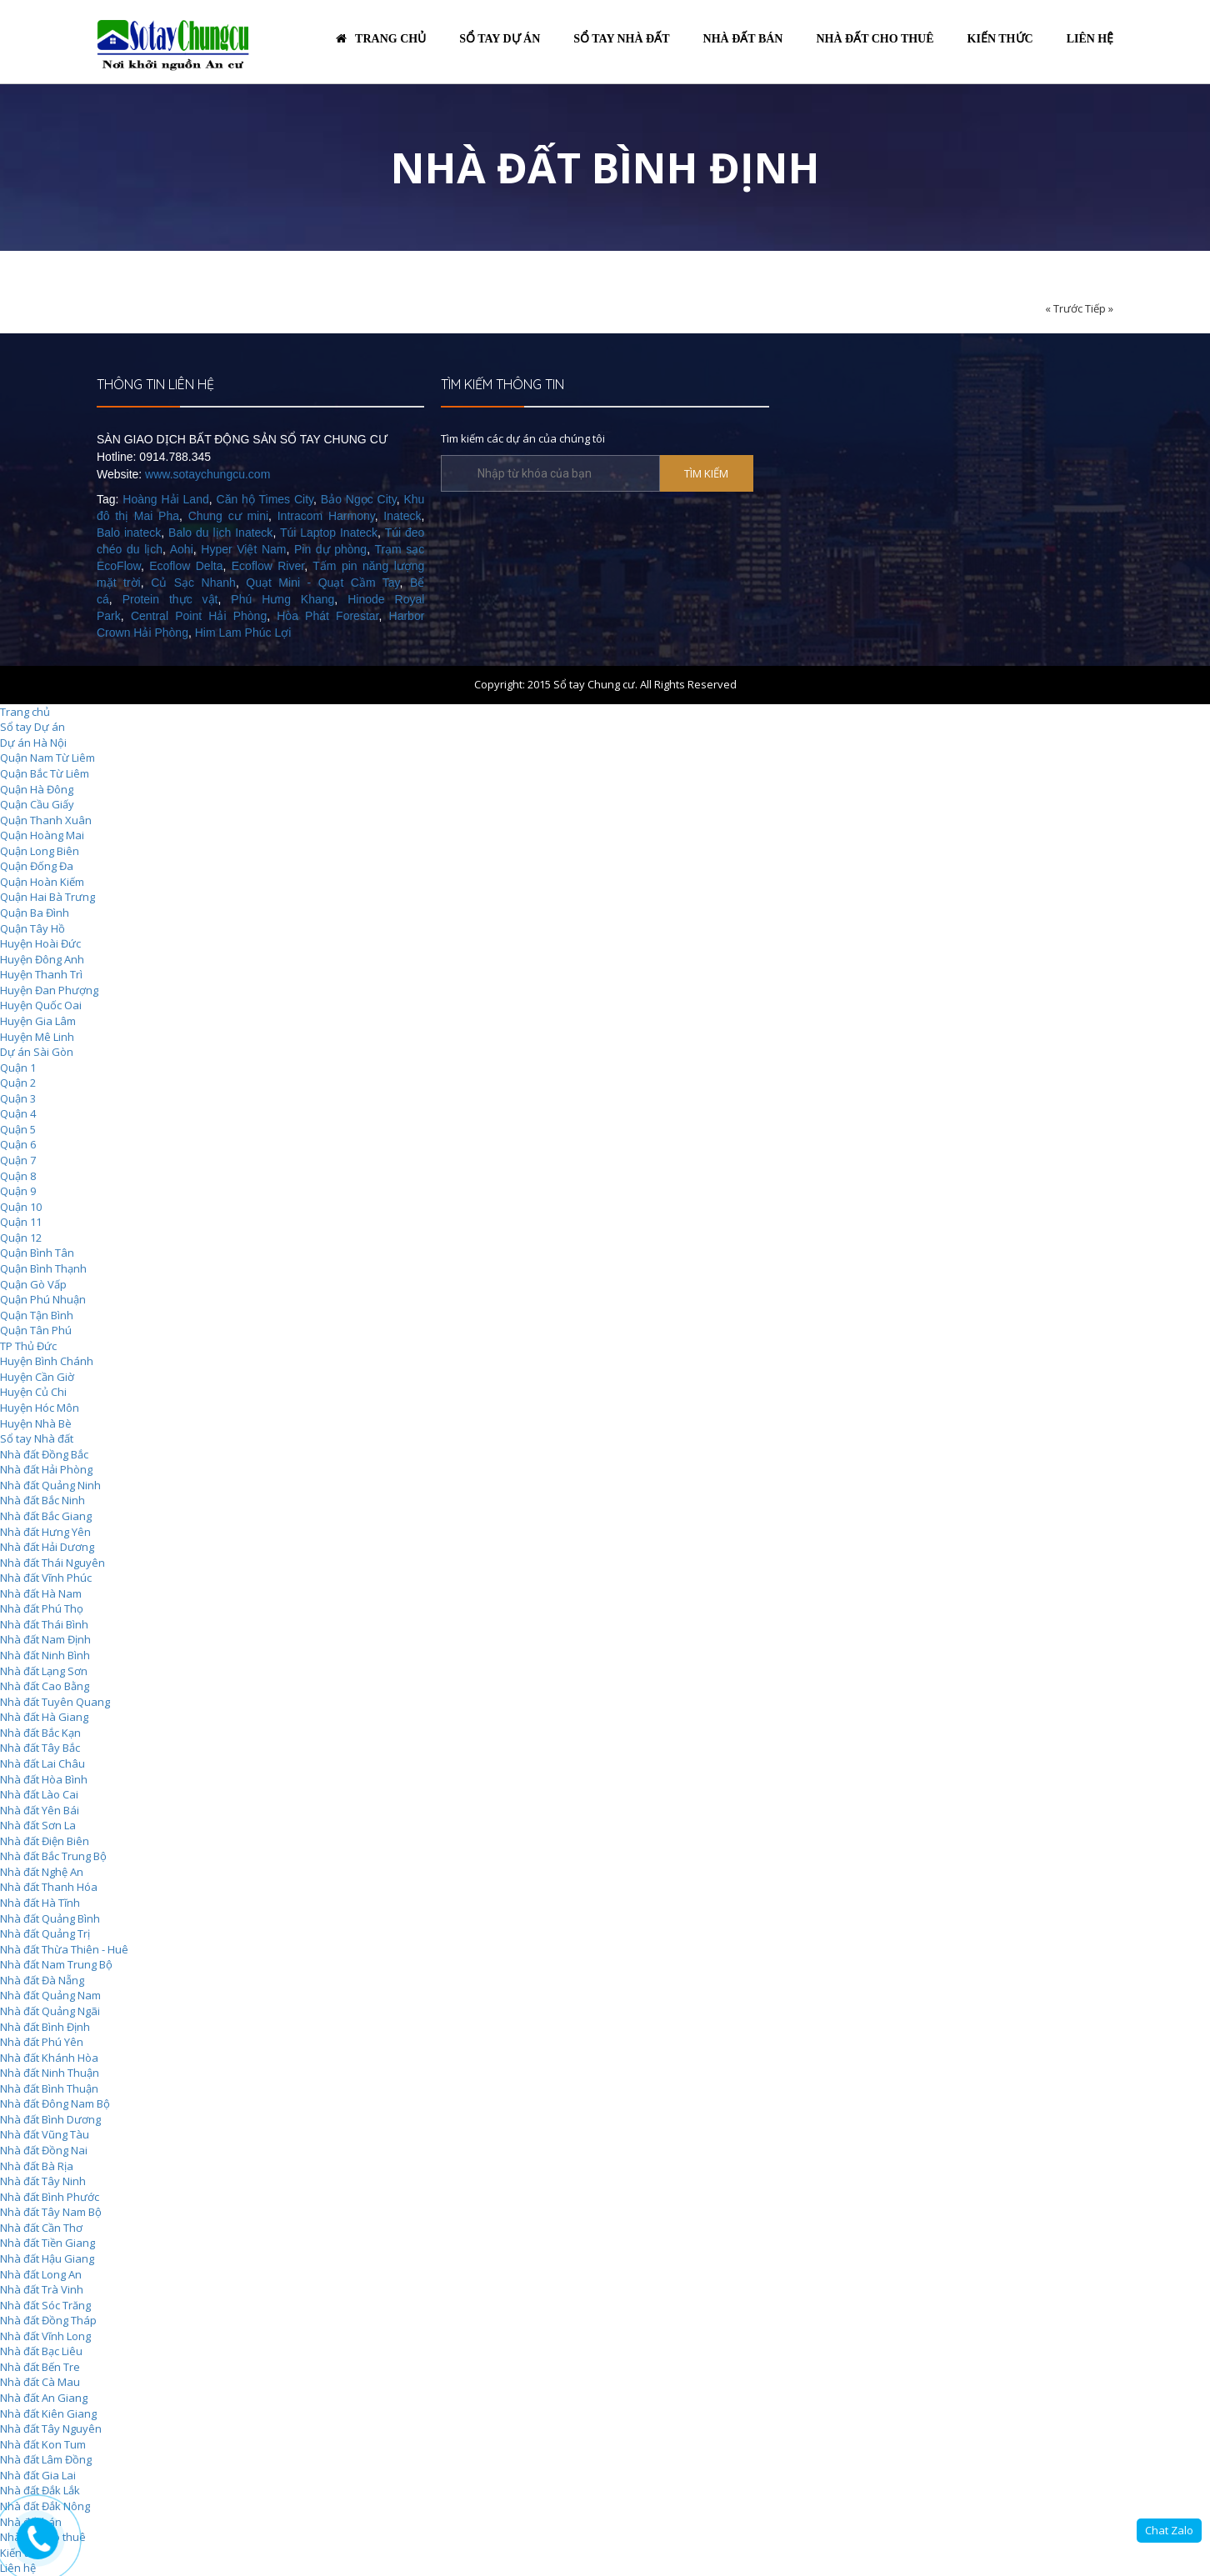 Image resolution: width=1210 pixels, height=2576 pixels. I want to click on Nhà đất Hậu Giang, so click(47, 2258).